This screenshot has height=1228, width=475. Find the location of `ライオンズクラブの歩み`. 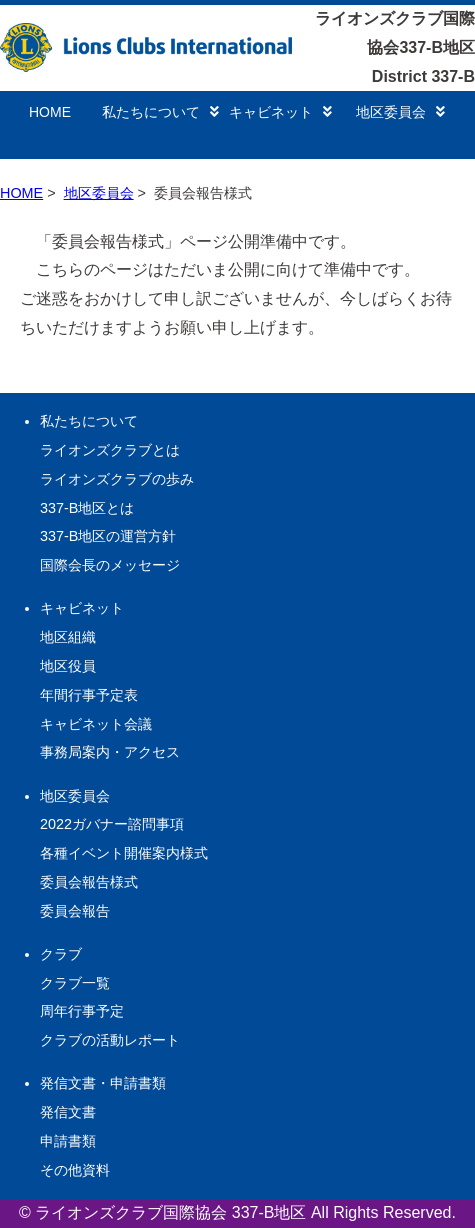

ライオンズクラブの歩み is located at coordinates (117, 479).